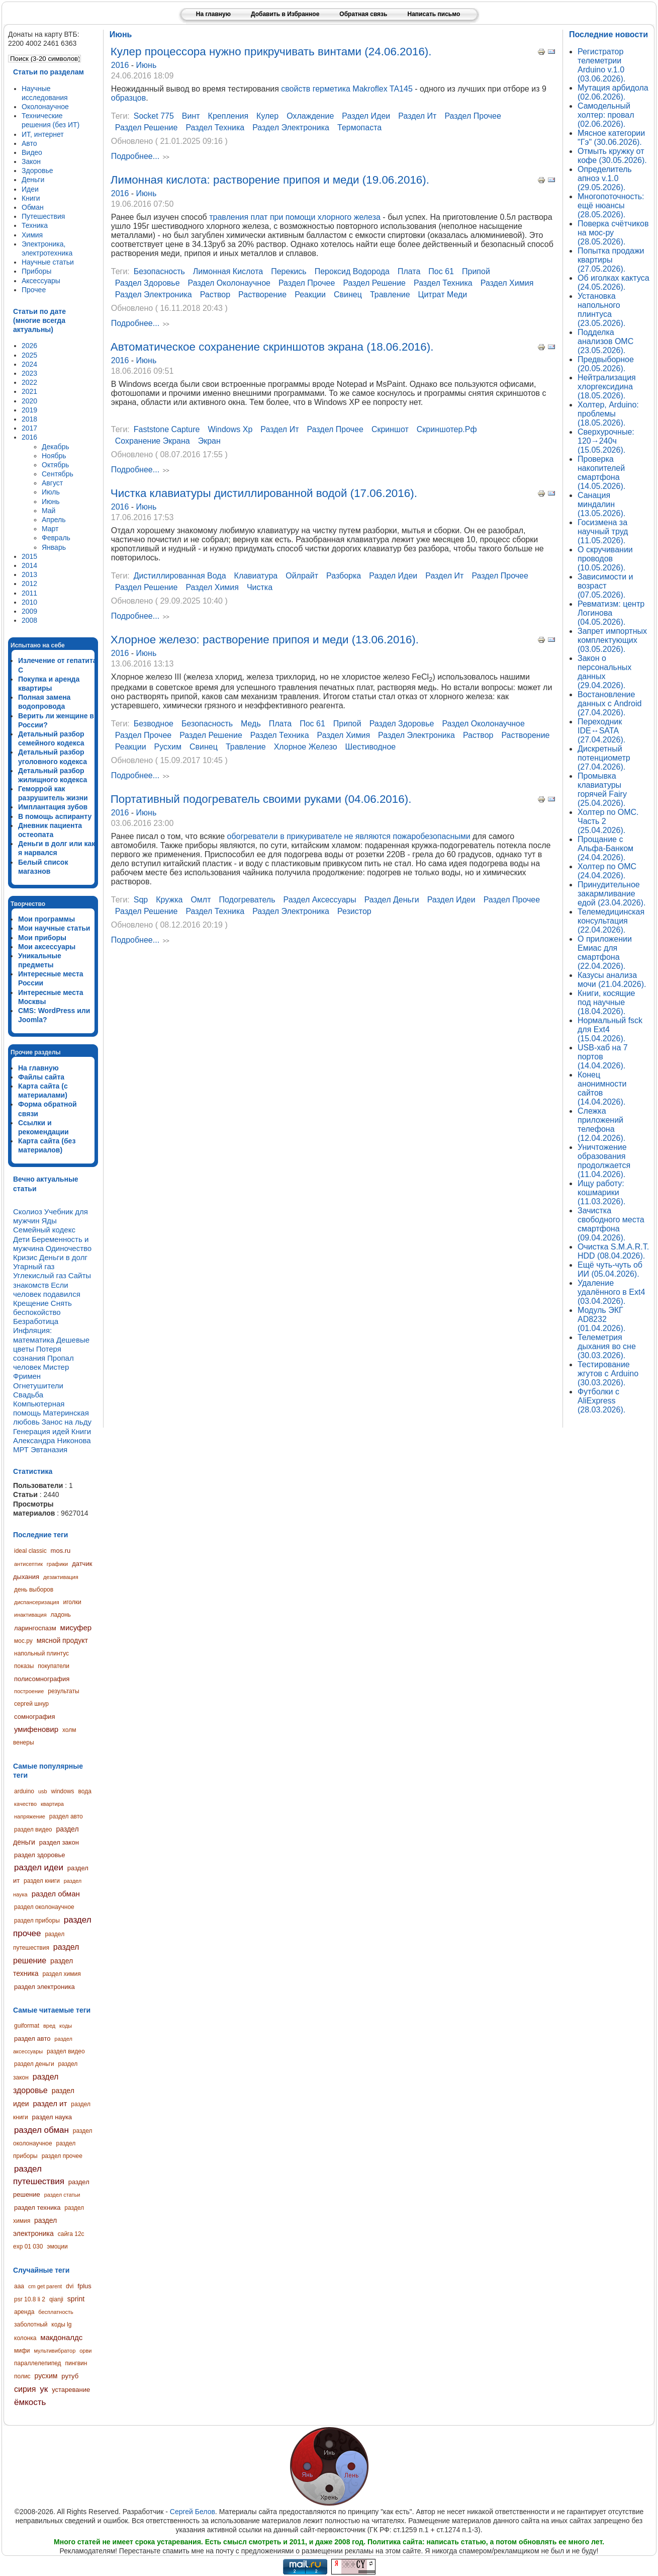 This screenshot has width=658, height=2576. What do you see at coordinates (409, 271) in the screenshot?
I see `плата` at bounding box center [409, 271].